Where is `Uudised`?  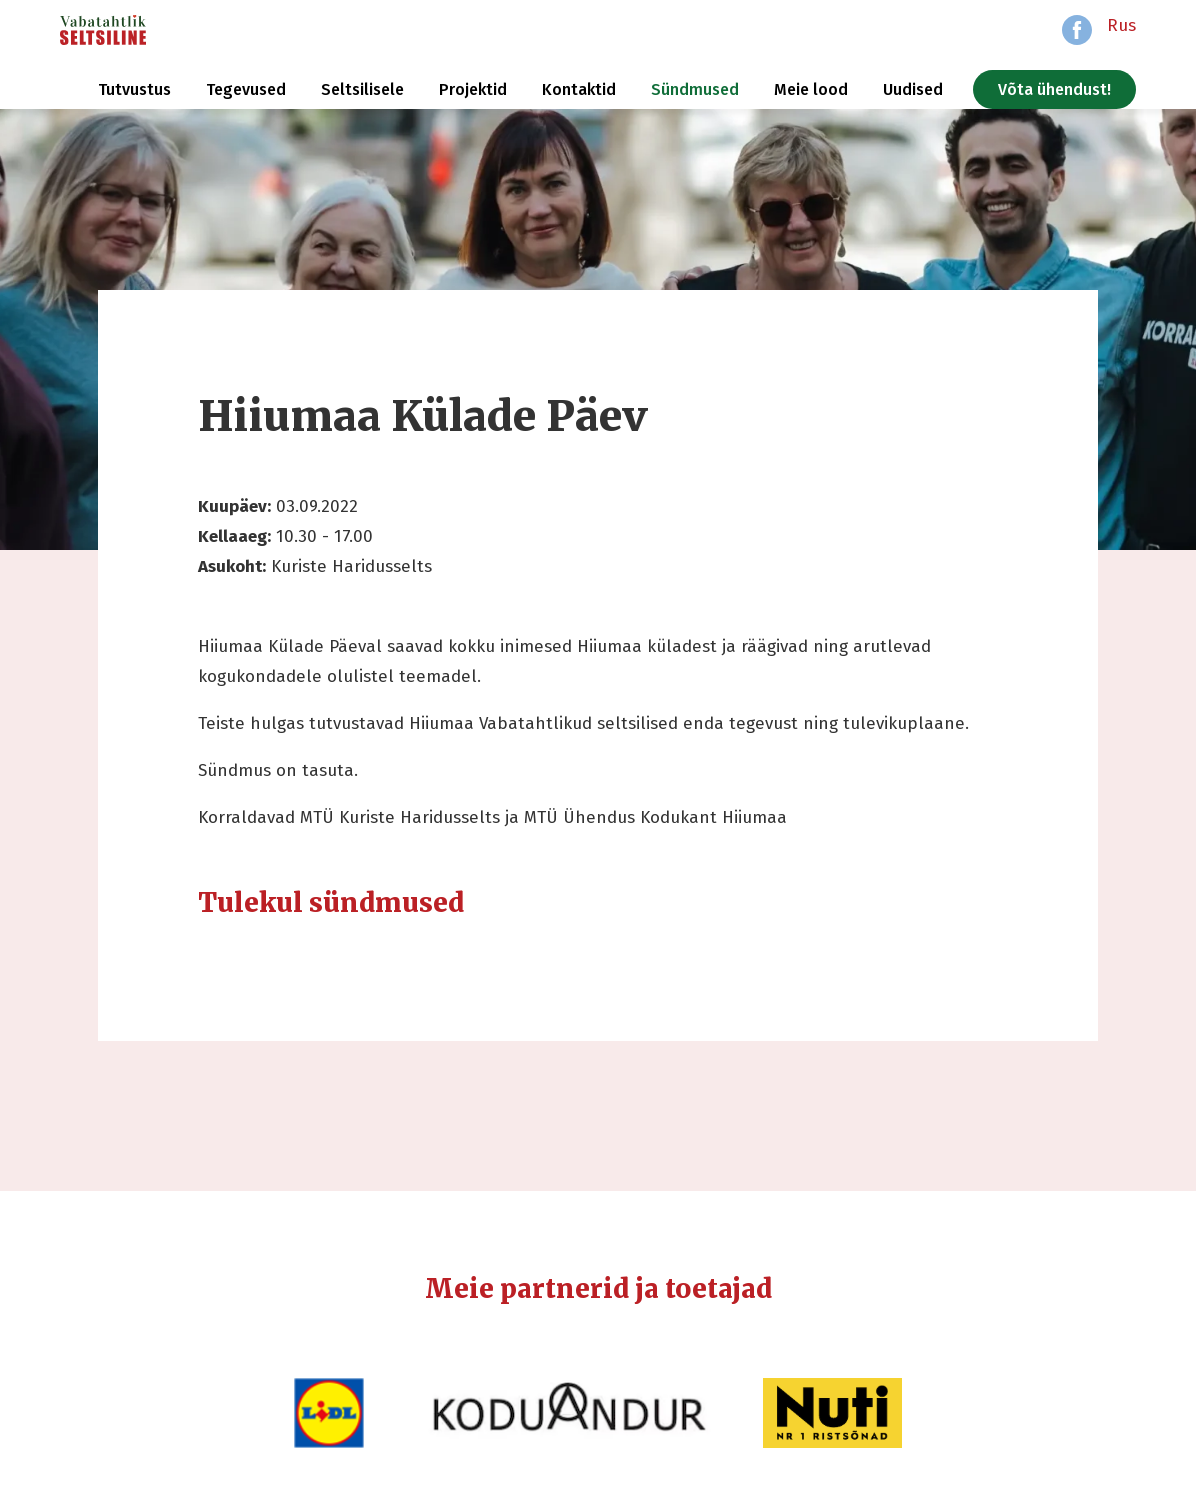
Uudised is located at coordinates (913, 89).